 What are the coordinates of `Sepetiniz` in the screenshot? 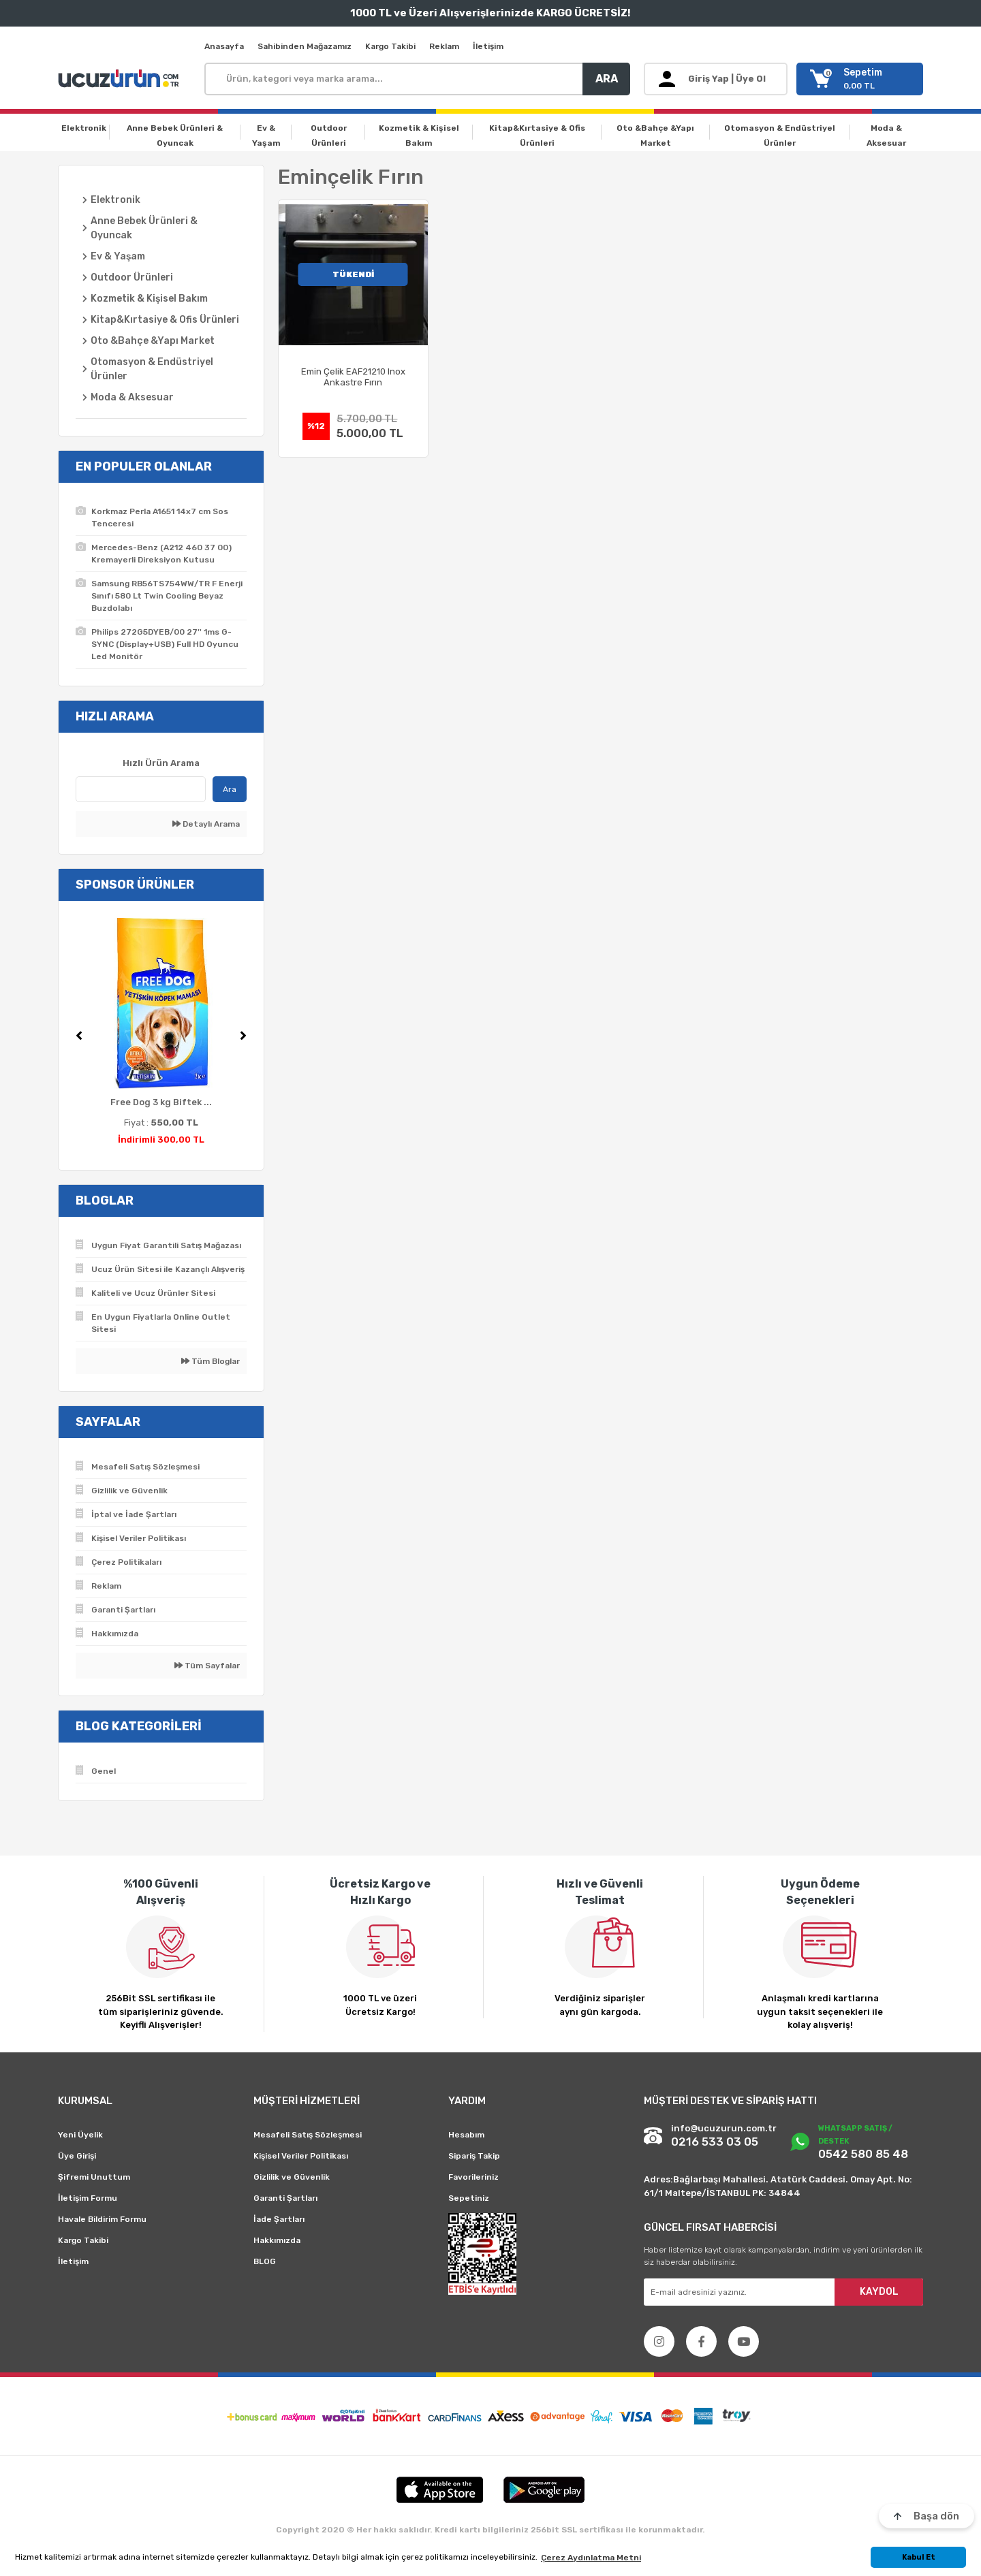 It's located at (468, 2198).